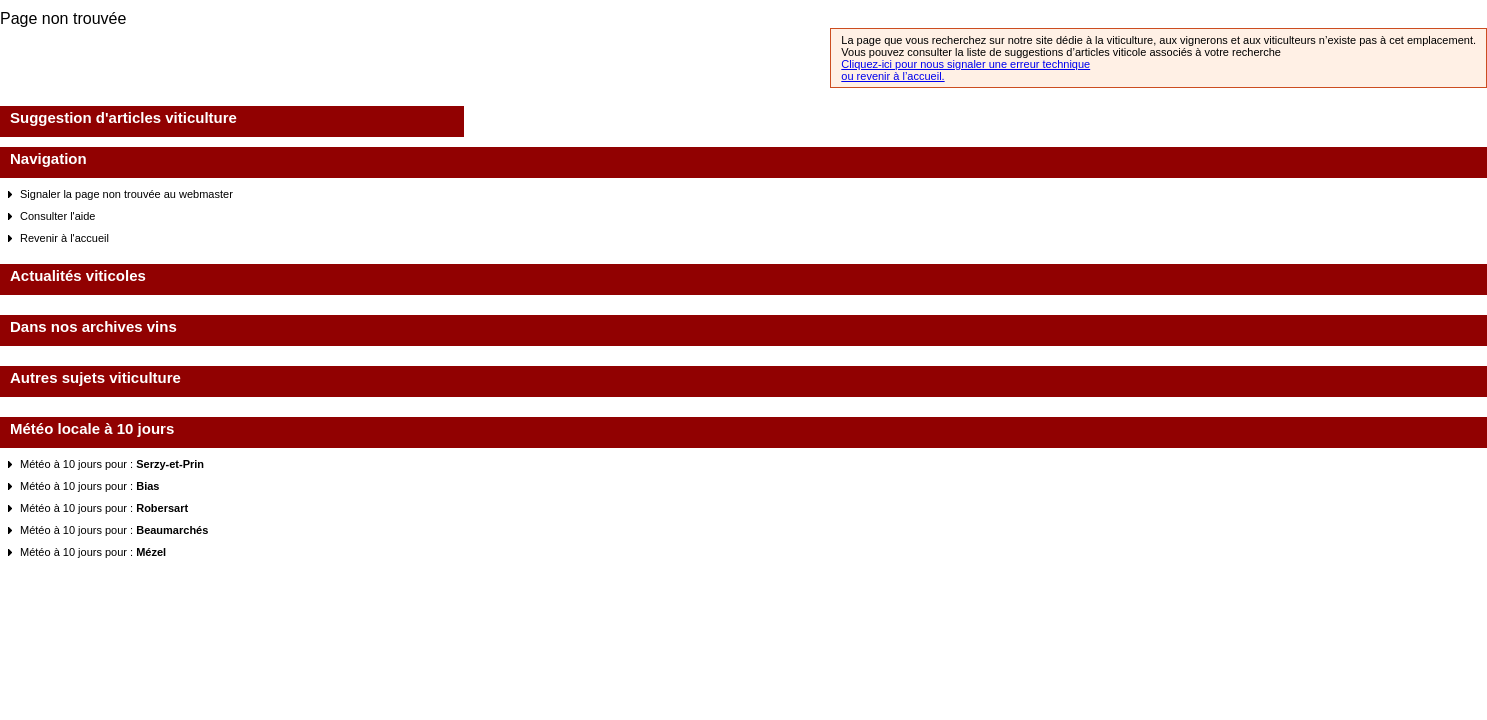 The image size is (1487, 720). Describe the element at coordinates (64, 238) in the screenshot. I see `Revenir à l'accueil` at that location.